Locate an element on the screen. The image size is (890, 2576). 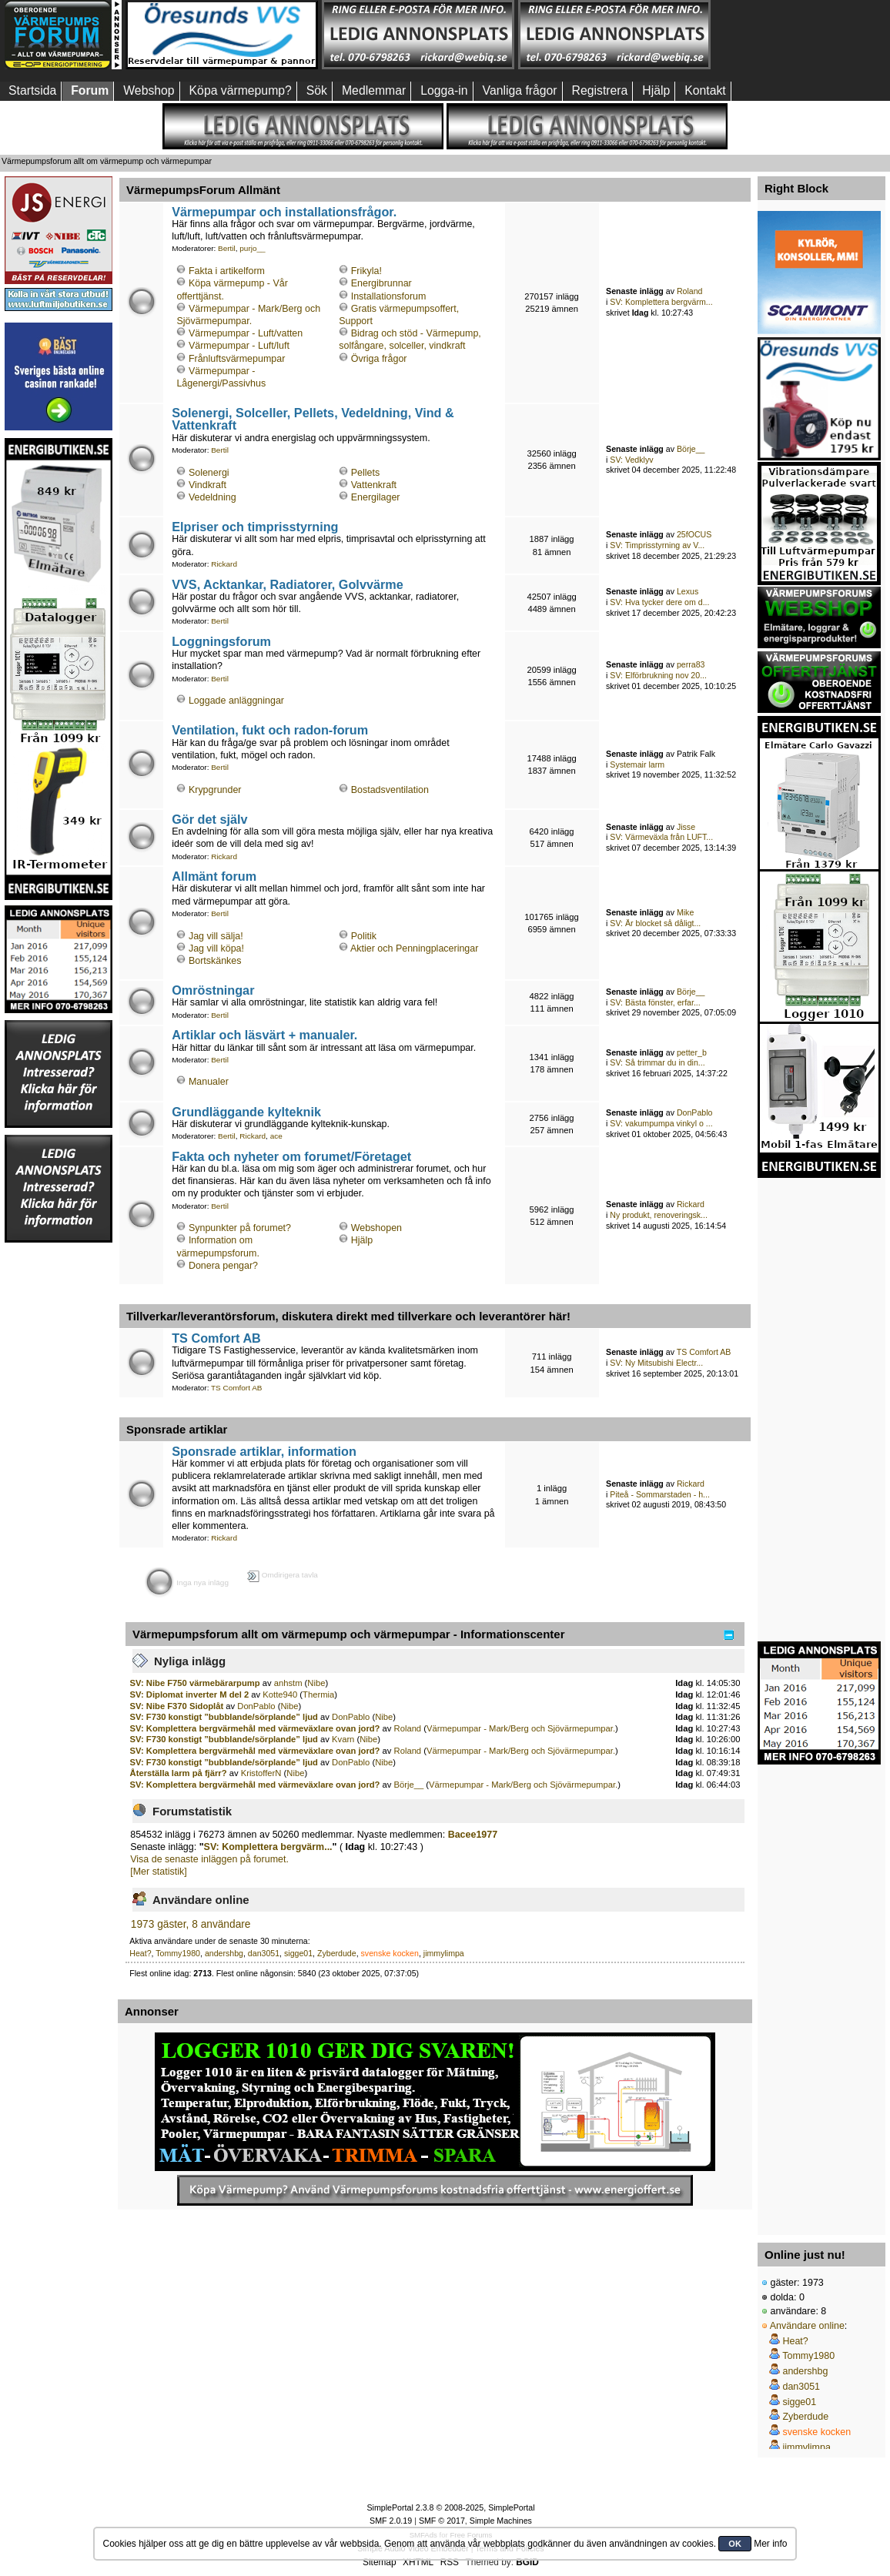
SV: Nibe F750 värmebärarpump is located at coordinates (195, 1683).